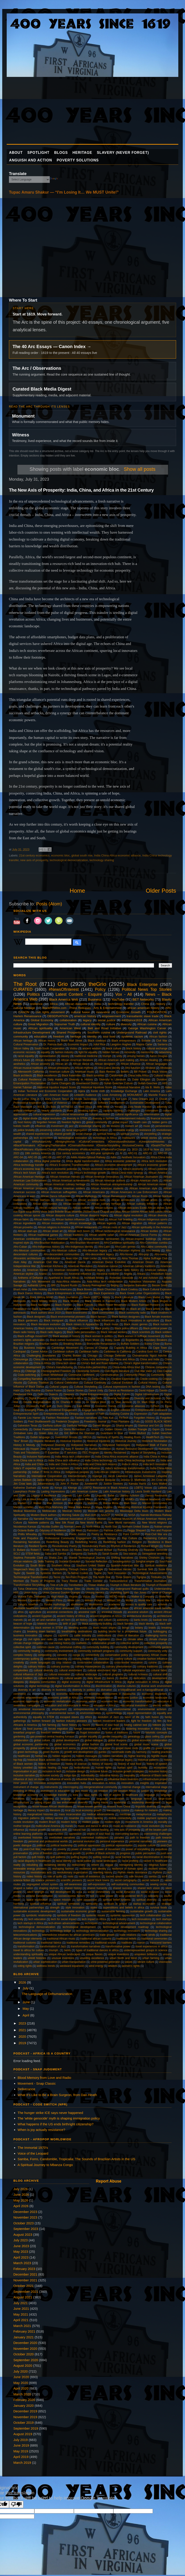 The width and height of the screenshot is (185, 2576). Describe the element at coordinates (149, 1378) in the screenshot. I see `Creole cooking` at that location.